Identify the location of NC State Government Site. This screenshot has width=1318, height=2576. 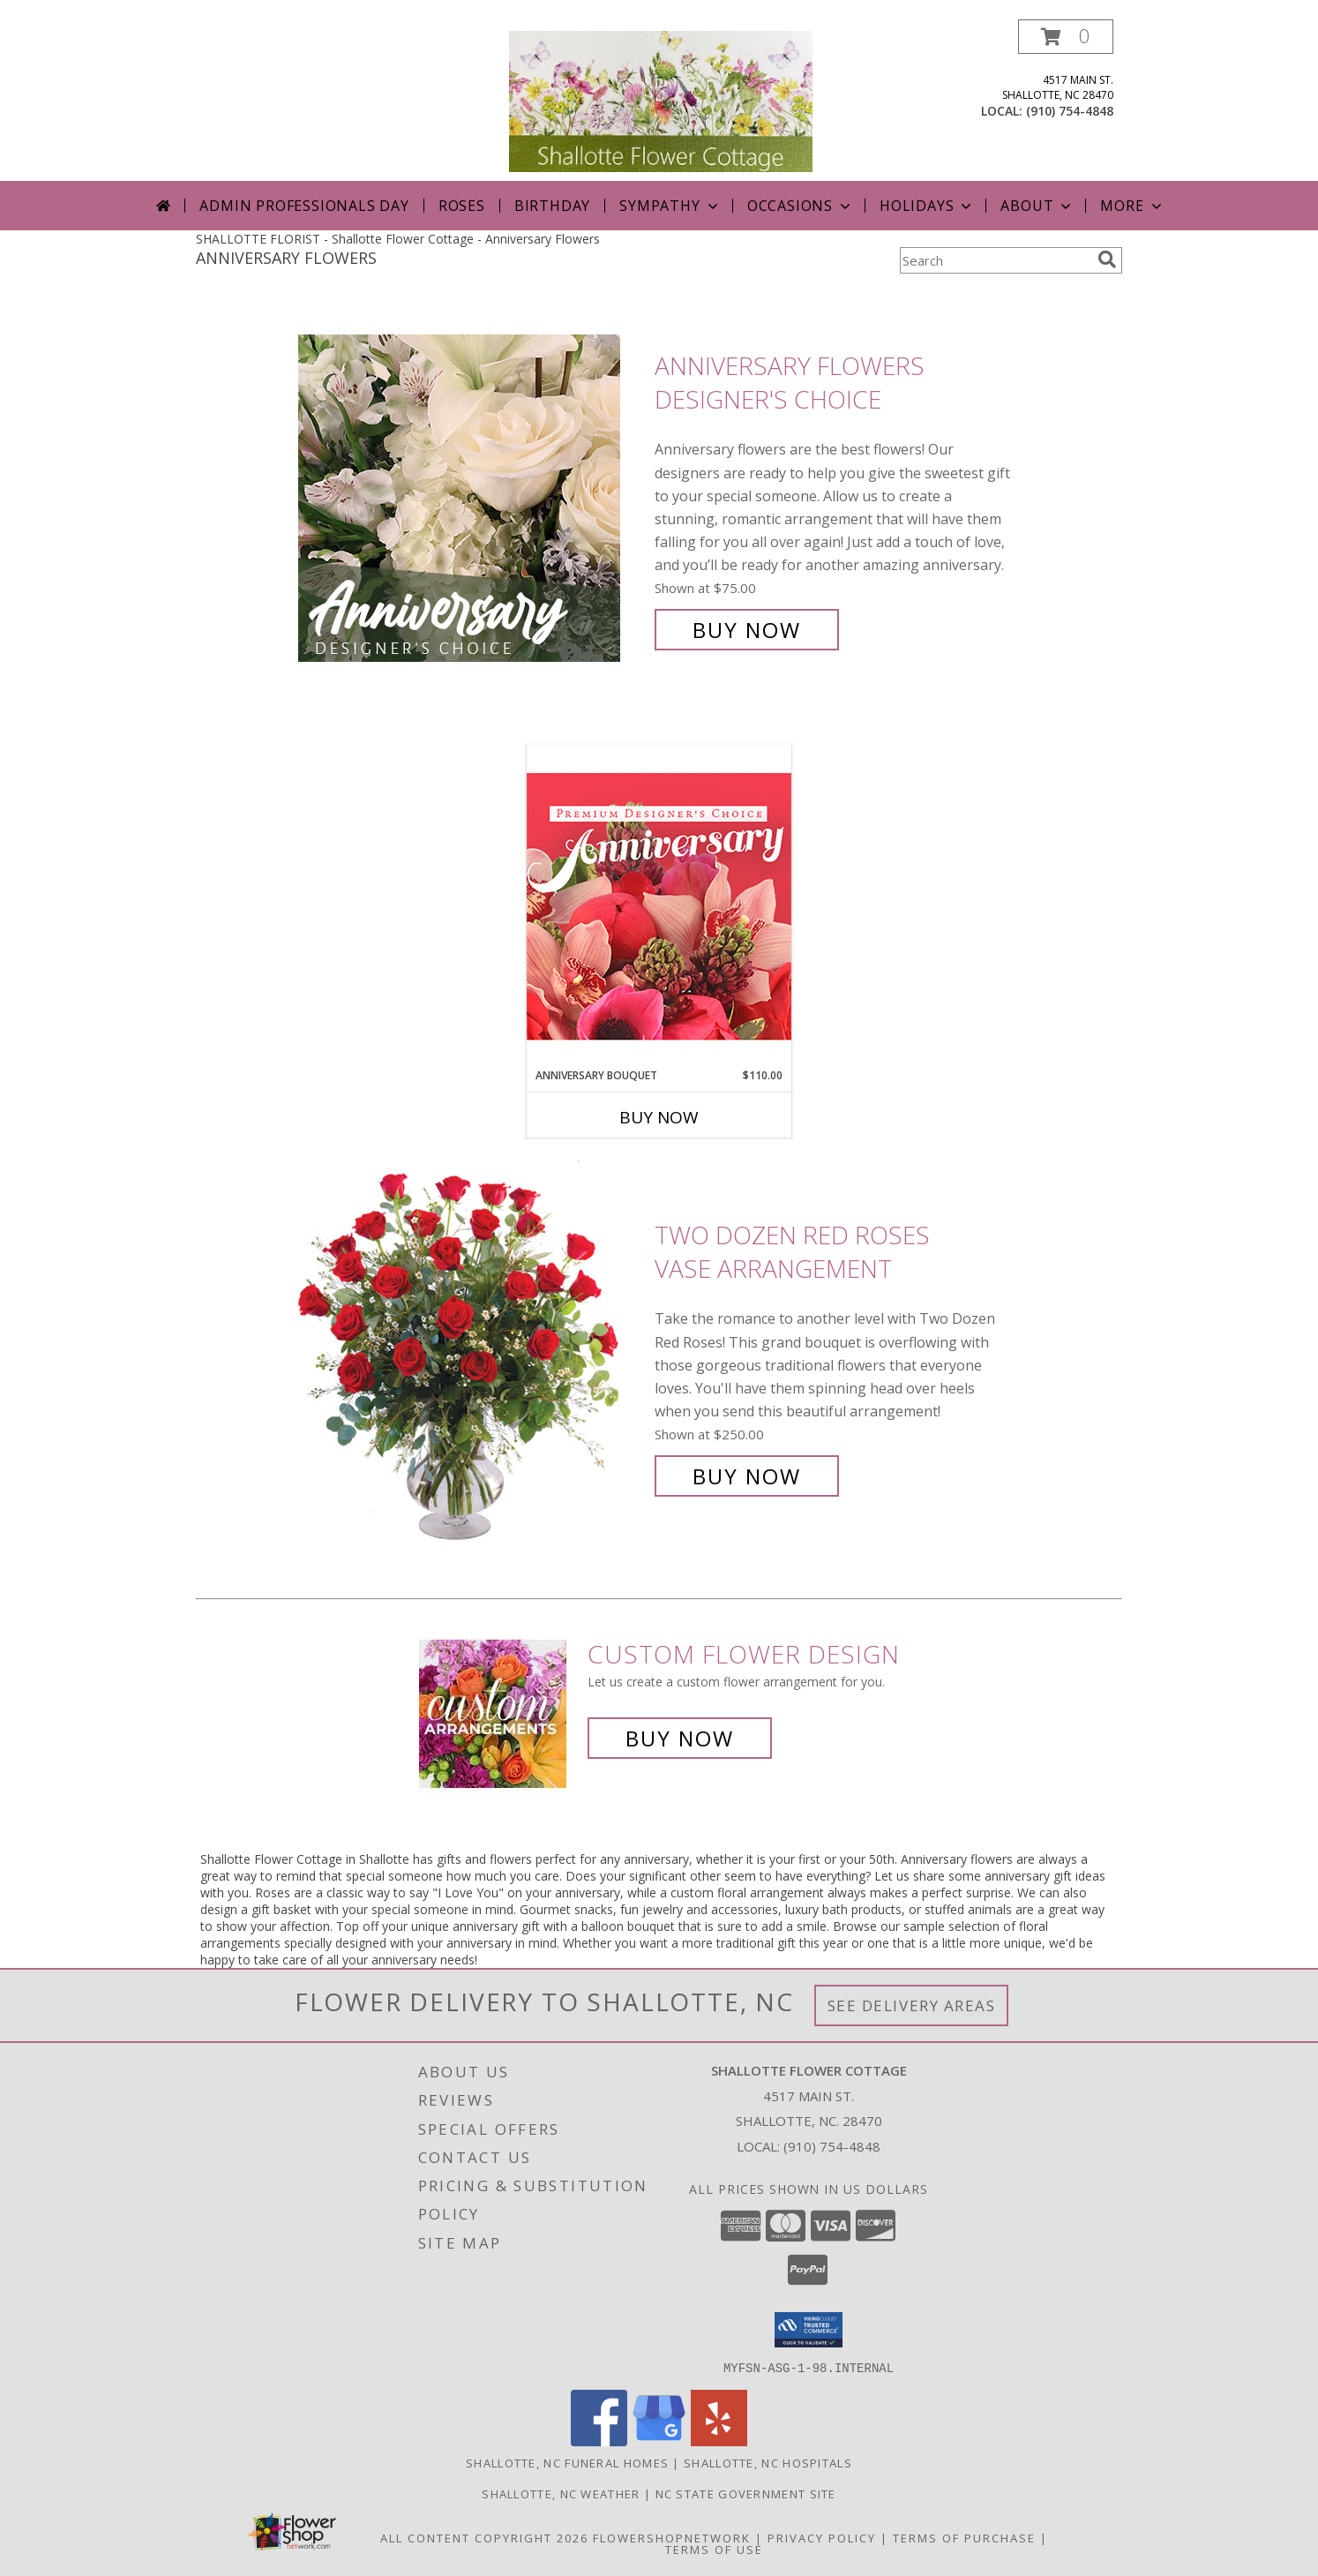
(745, 2493).